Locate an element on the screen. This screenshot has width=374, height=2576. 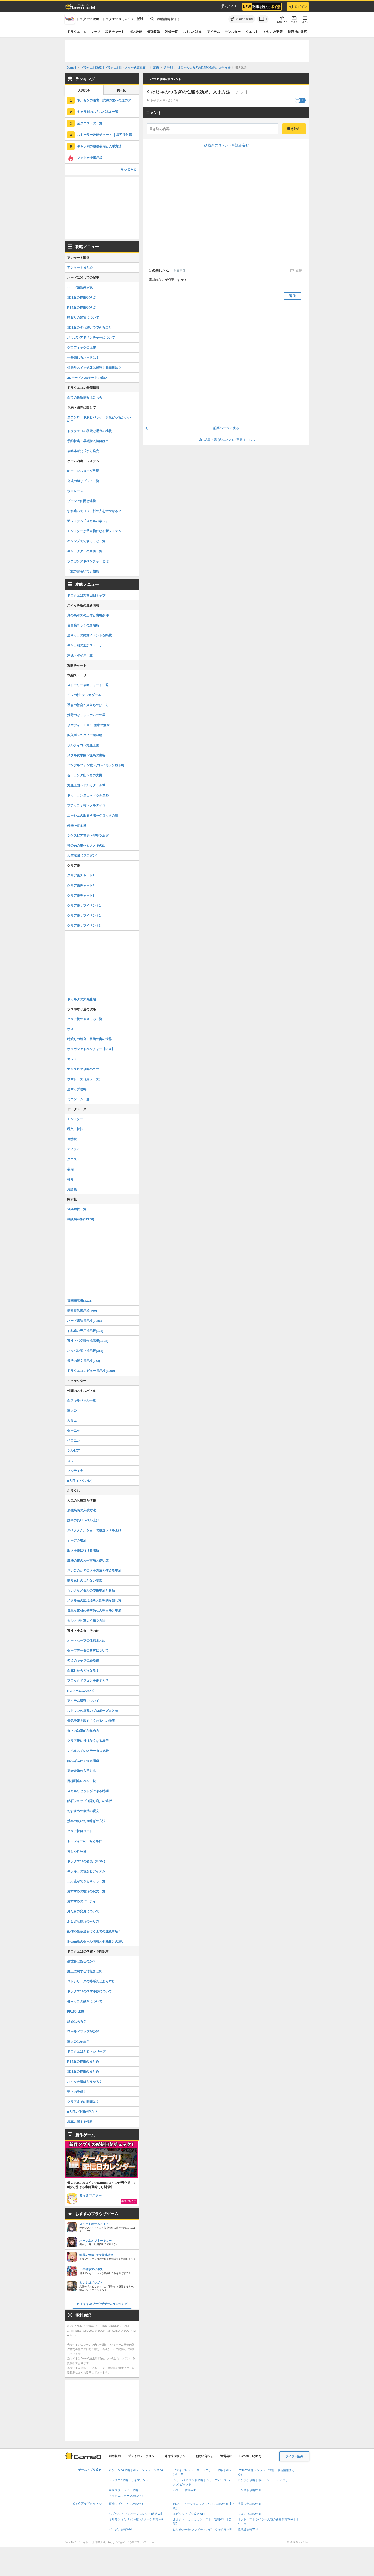
アンケートまとめ is located at coordinates (80, 267).